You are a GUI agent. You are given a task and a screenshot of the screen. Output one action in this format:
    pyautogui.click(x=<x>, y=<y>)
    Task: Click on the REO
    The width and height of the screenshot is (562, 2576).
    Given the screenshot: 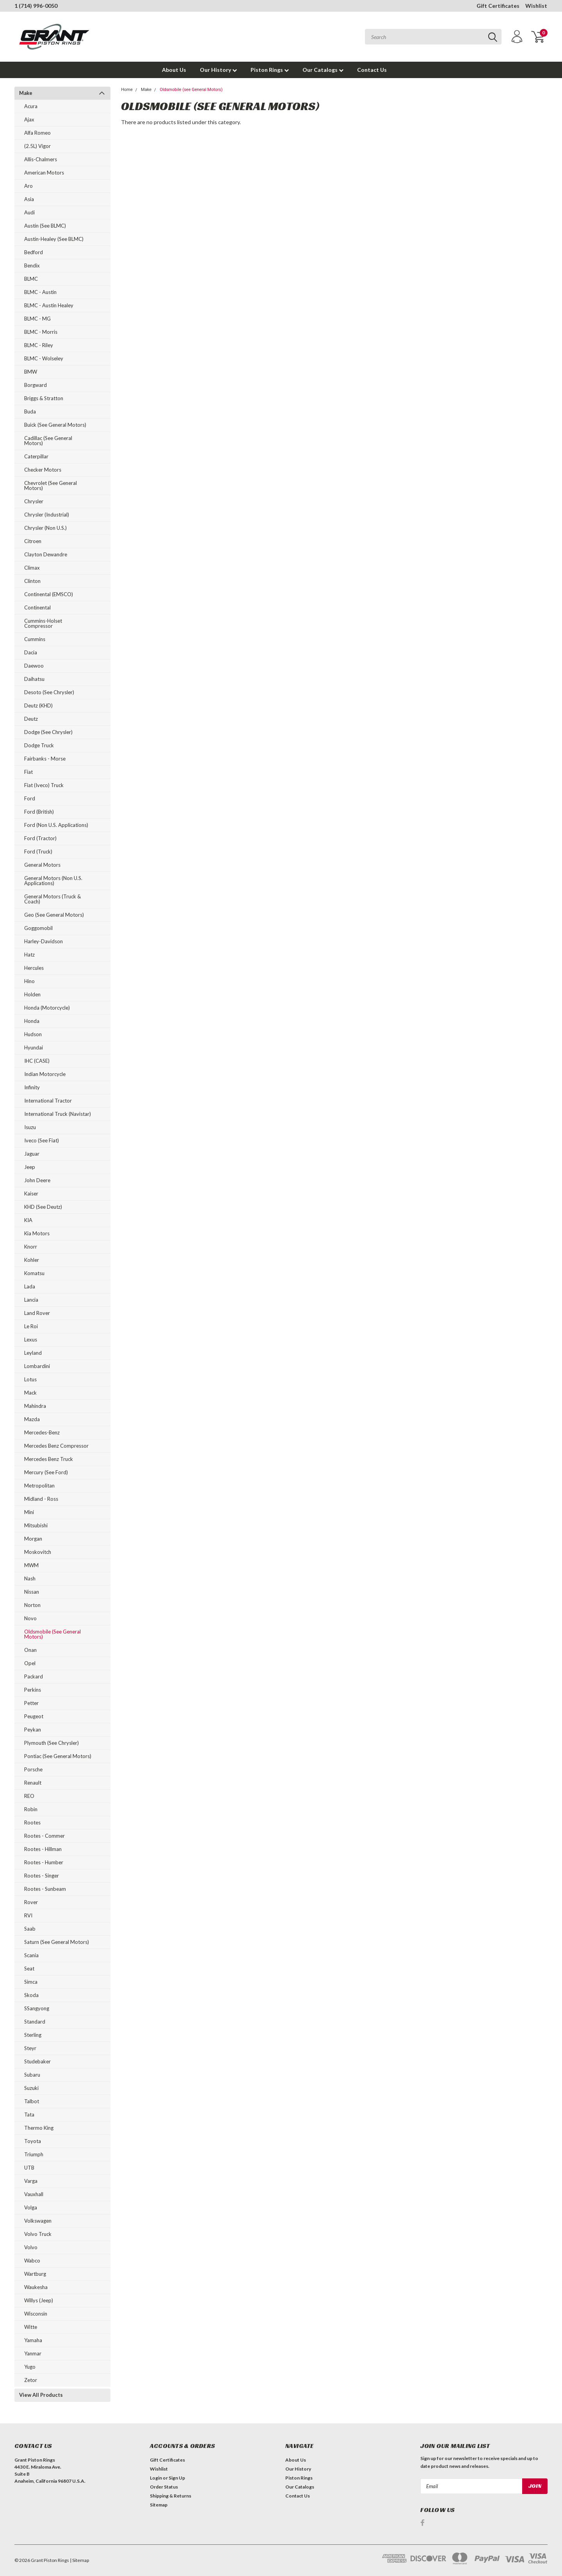 What is the action you would take?
    pyautogui.click(x=29, y=1796)
    